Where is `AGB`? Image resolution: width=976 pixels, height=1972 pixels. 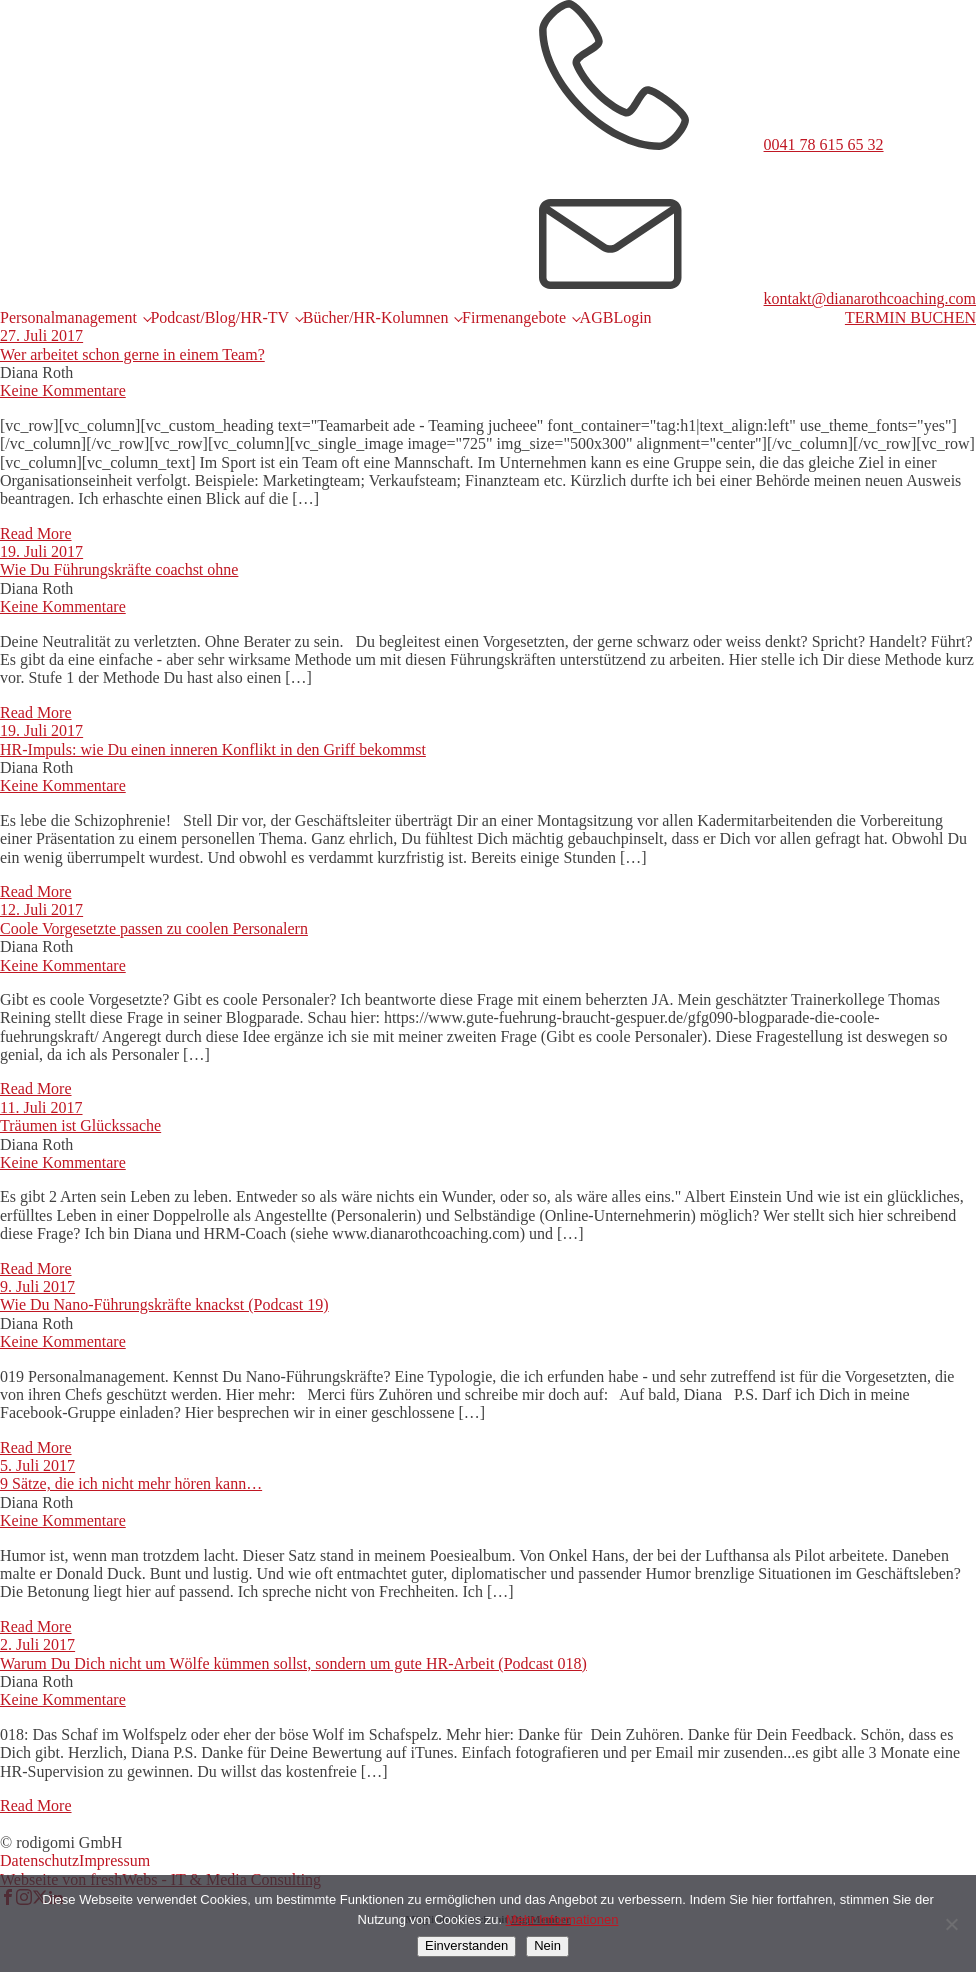
AGB is located at coordinates (597, 317).